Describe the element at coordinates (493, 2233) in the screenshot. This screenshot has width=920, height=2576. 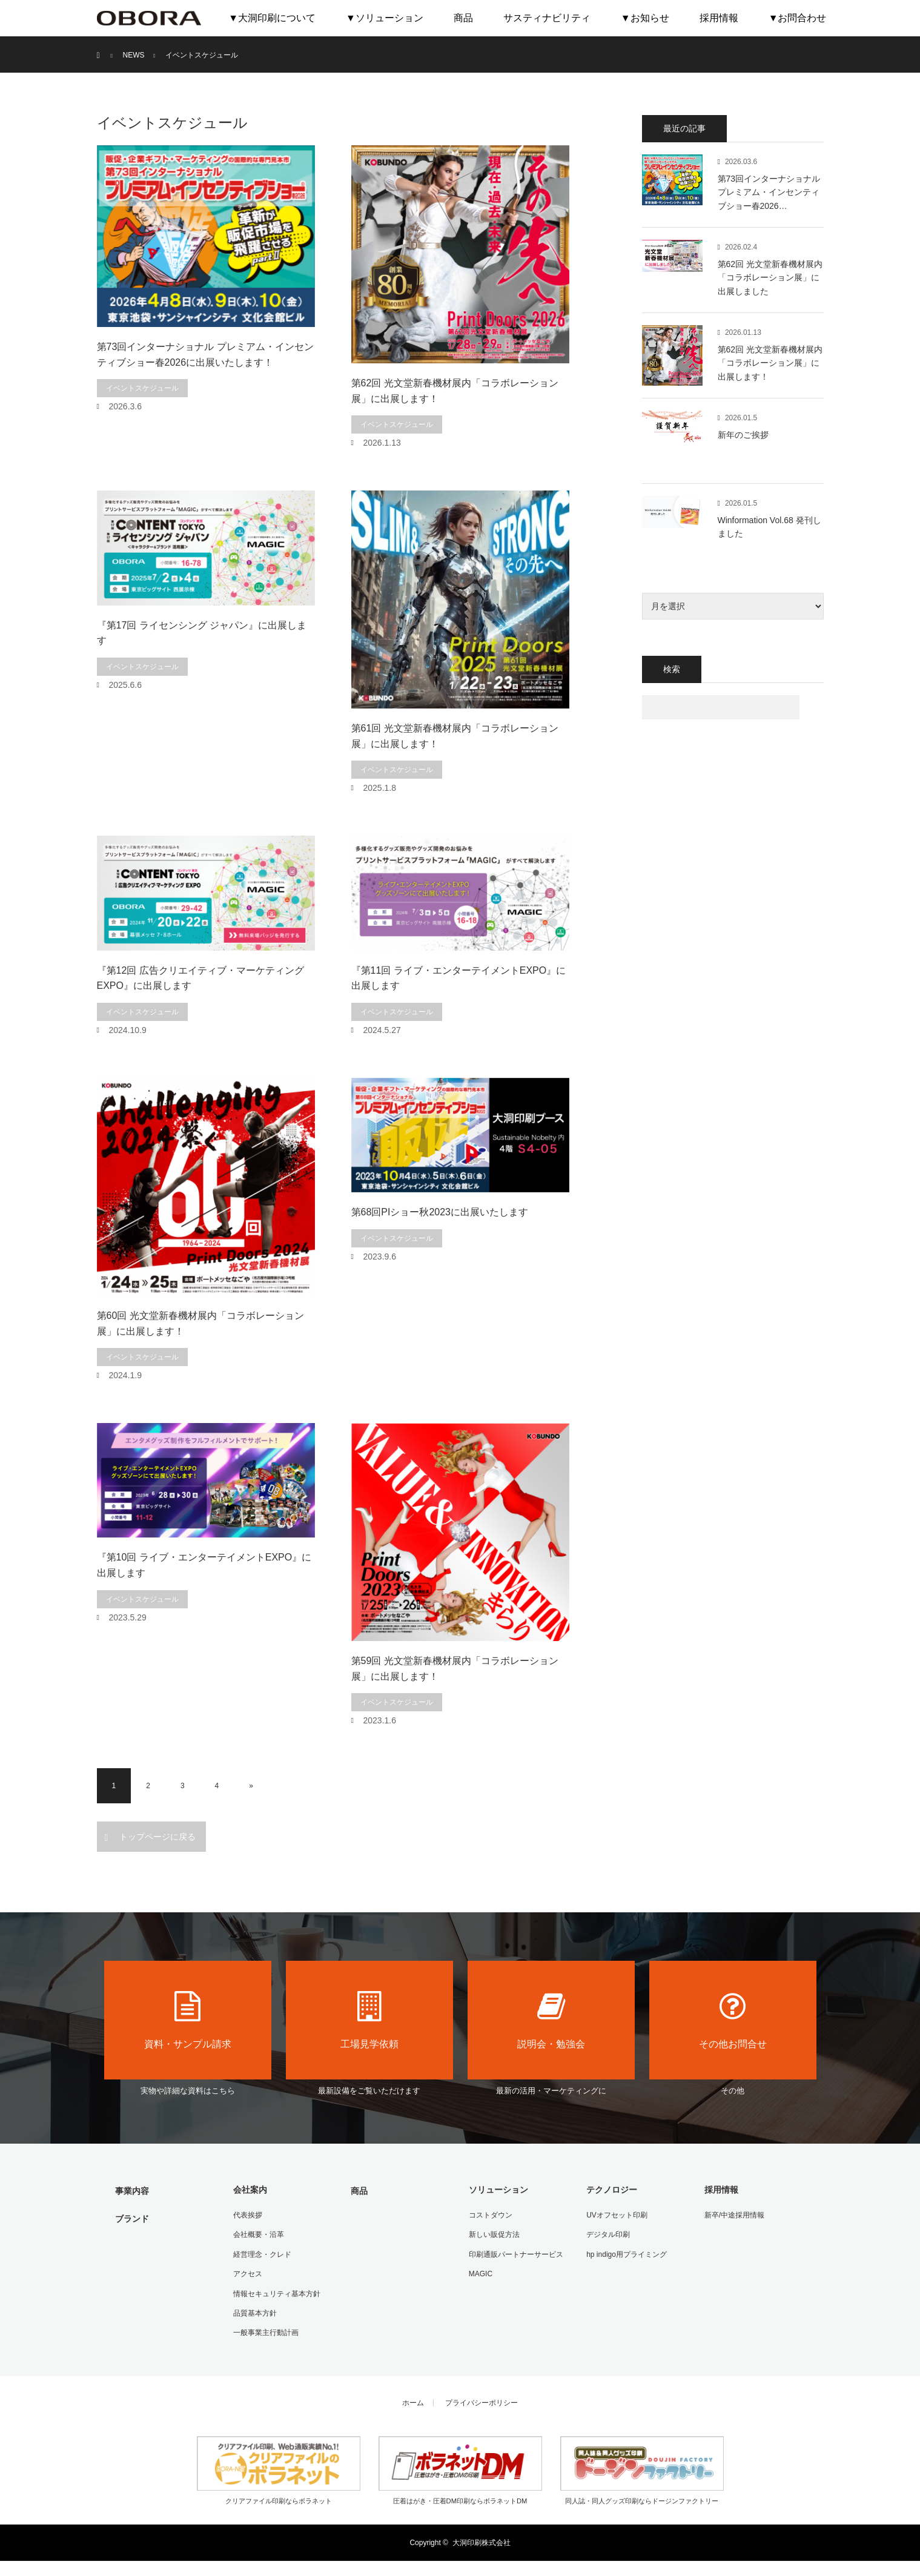
I see `新しい販促方法` at that location.